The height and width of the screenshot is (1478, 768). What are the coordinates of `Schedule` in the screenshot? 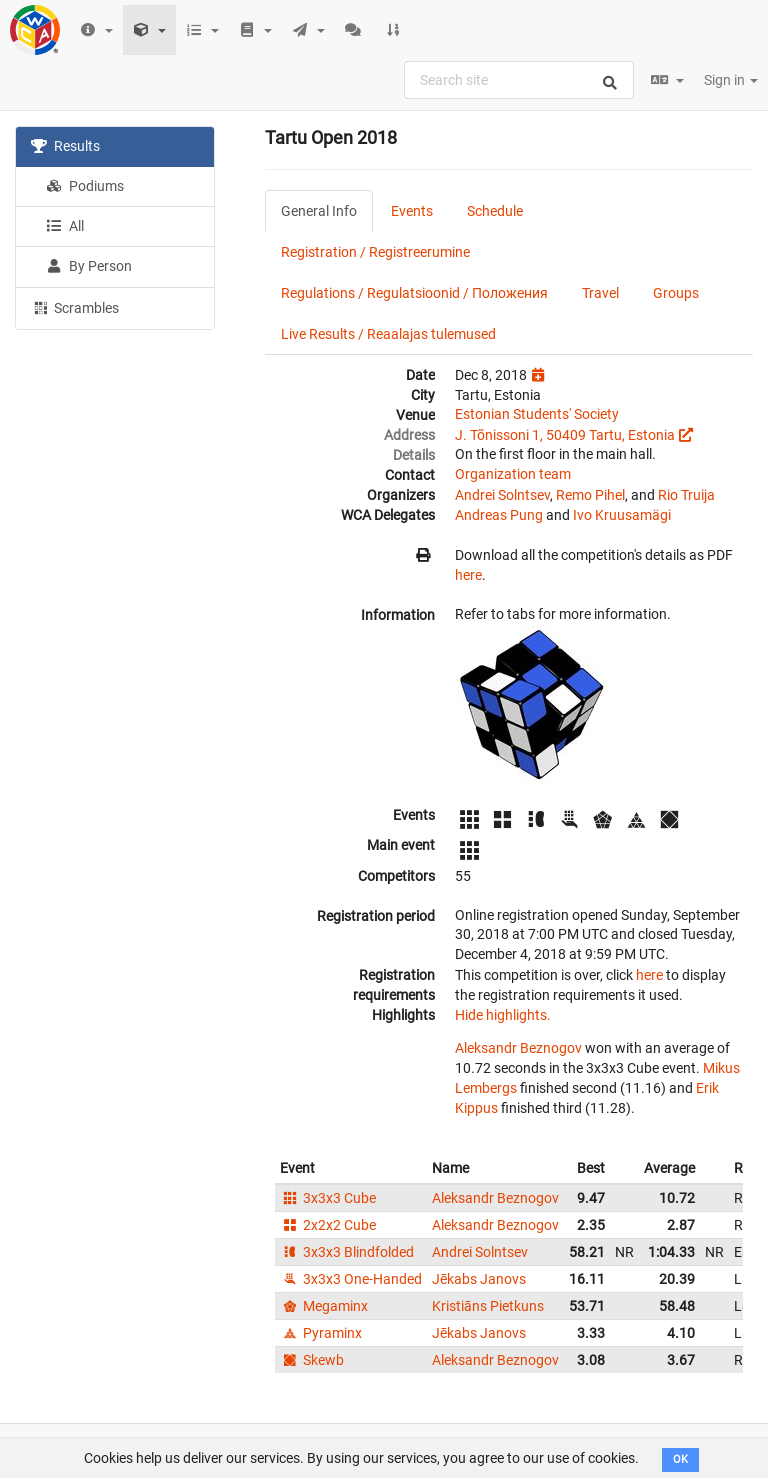 It's located at (495, 211).